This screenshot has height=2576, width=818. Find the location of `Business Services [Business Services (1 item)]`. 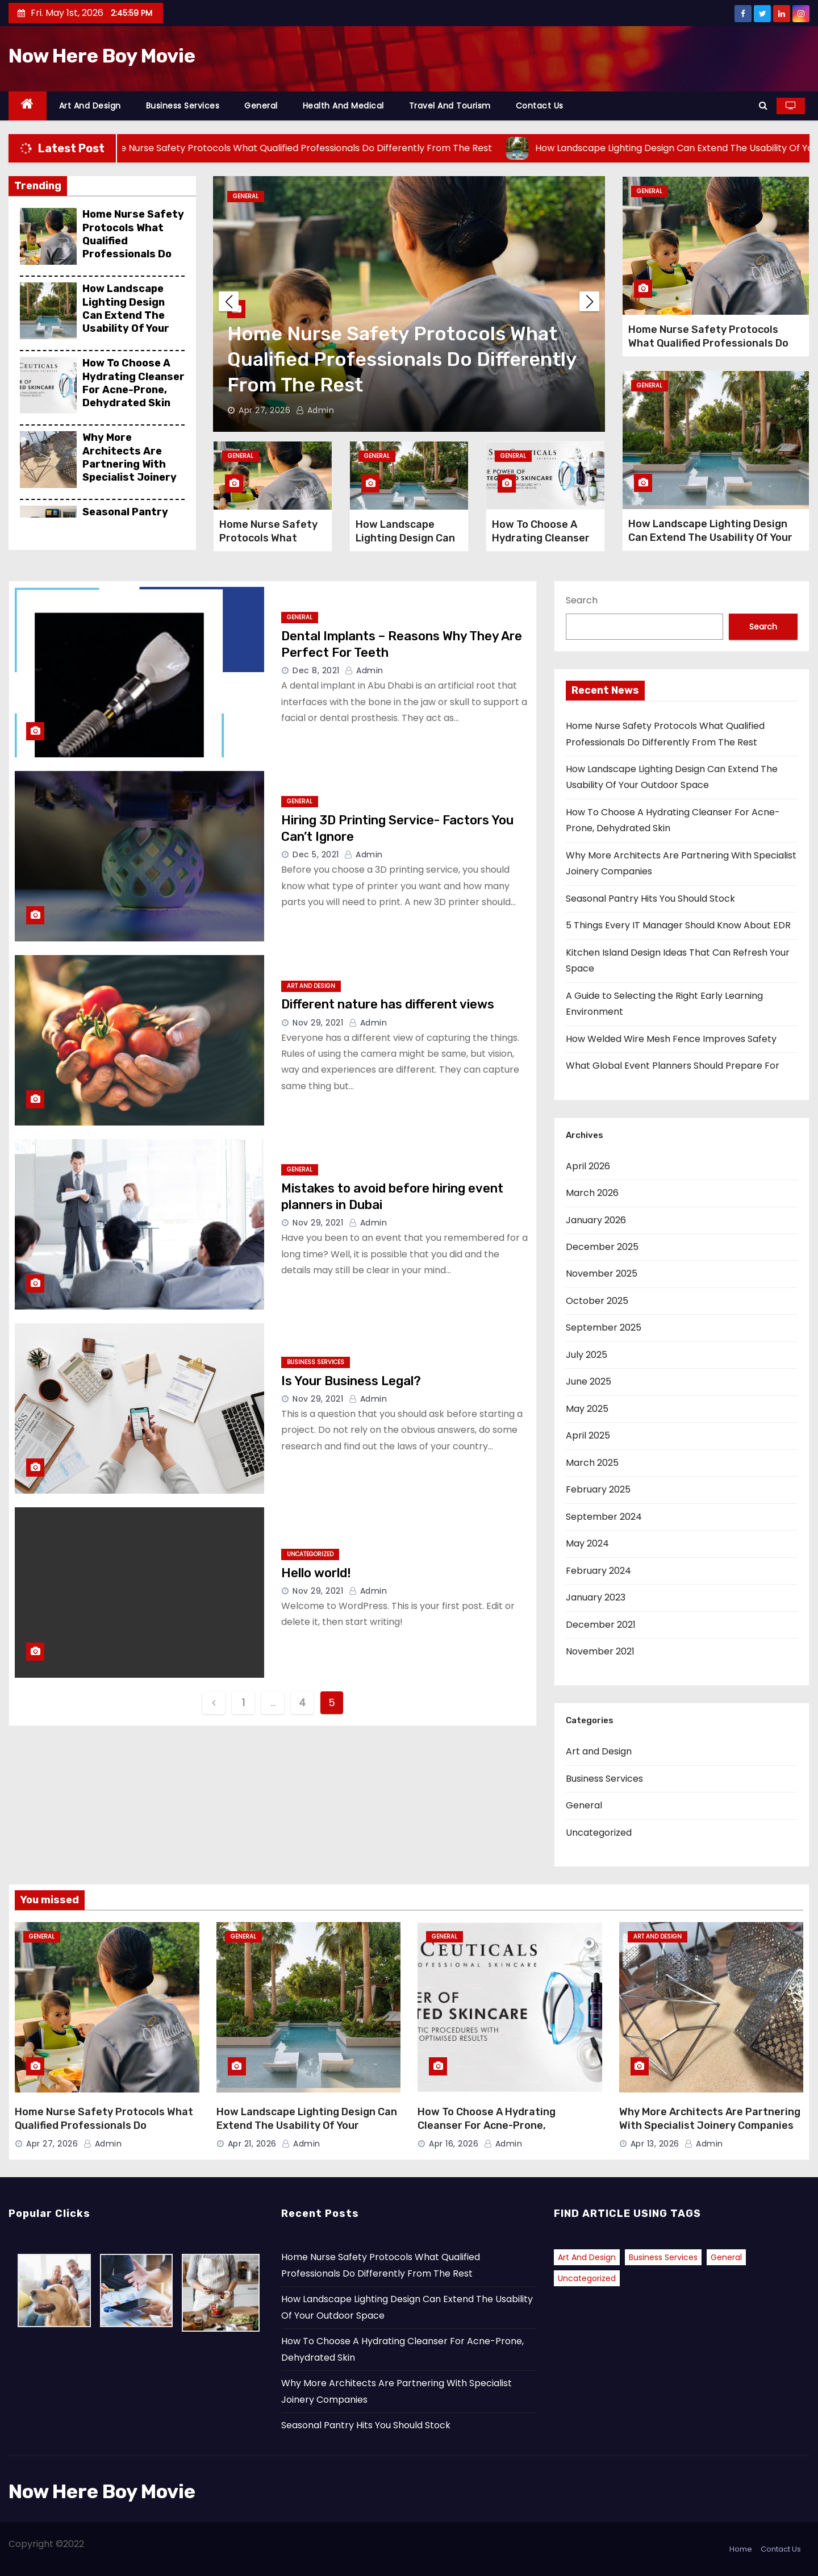

Business Services [Business Services (1 item)] is located at coordinates (663, 2257).